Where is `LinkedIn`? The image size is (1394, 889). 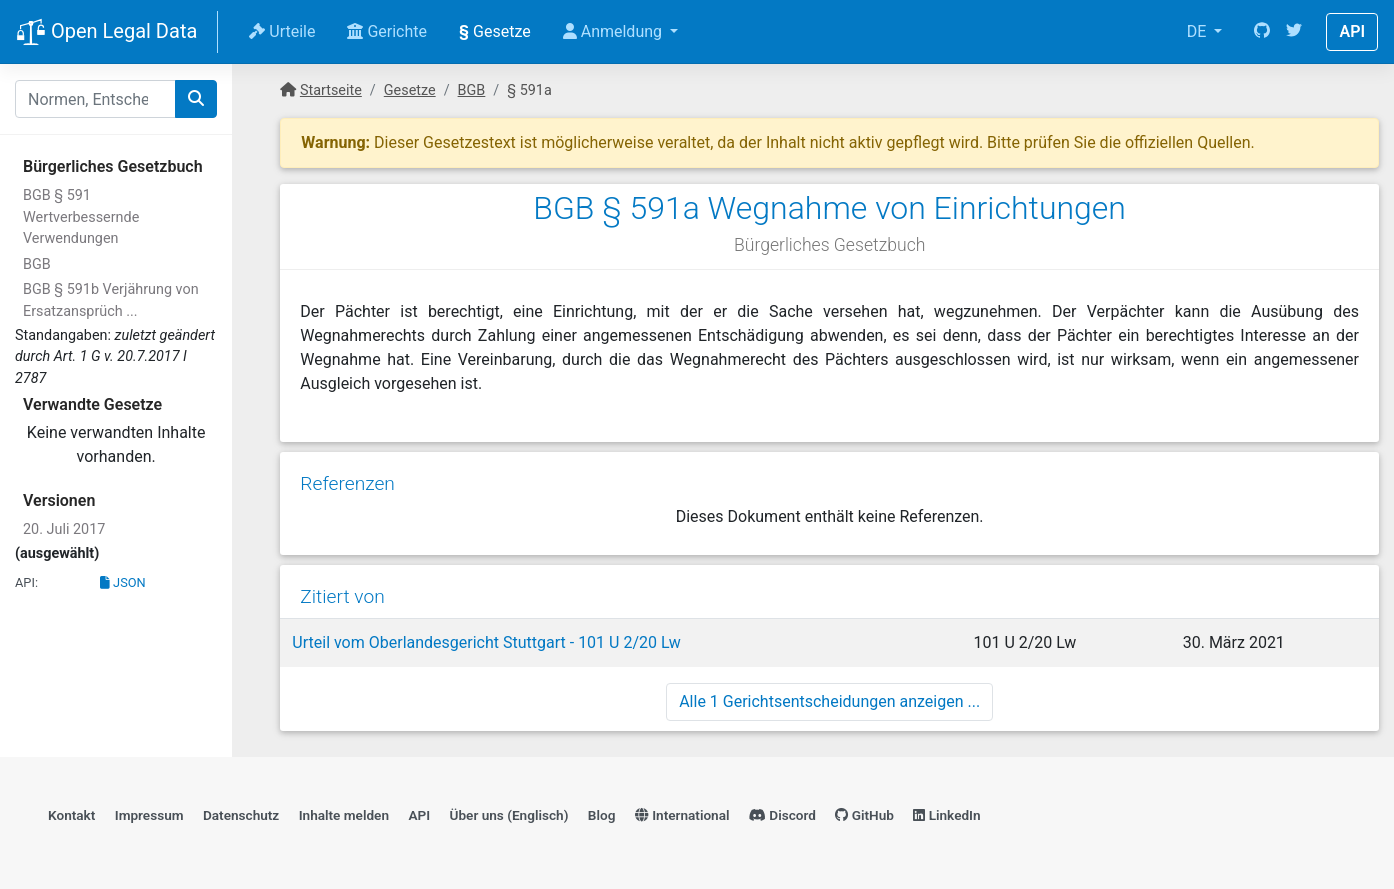
LinkedIn is located at coordinates (946, 815).